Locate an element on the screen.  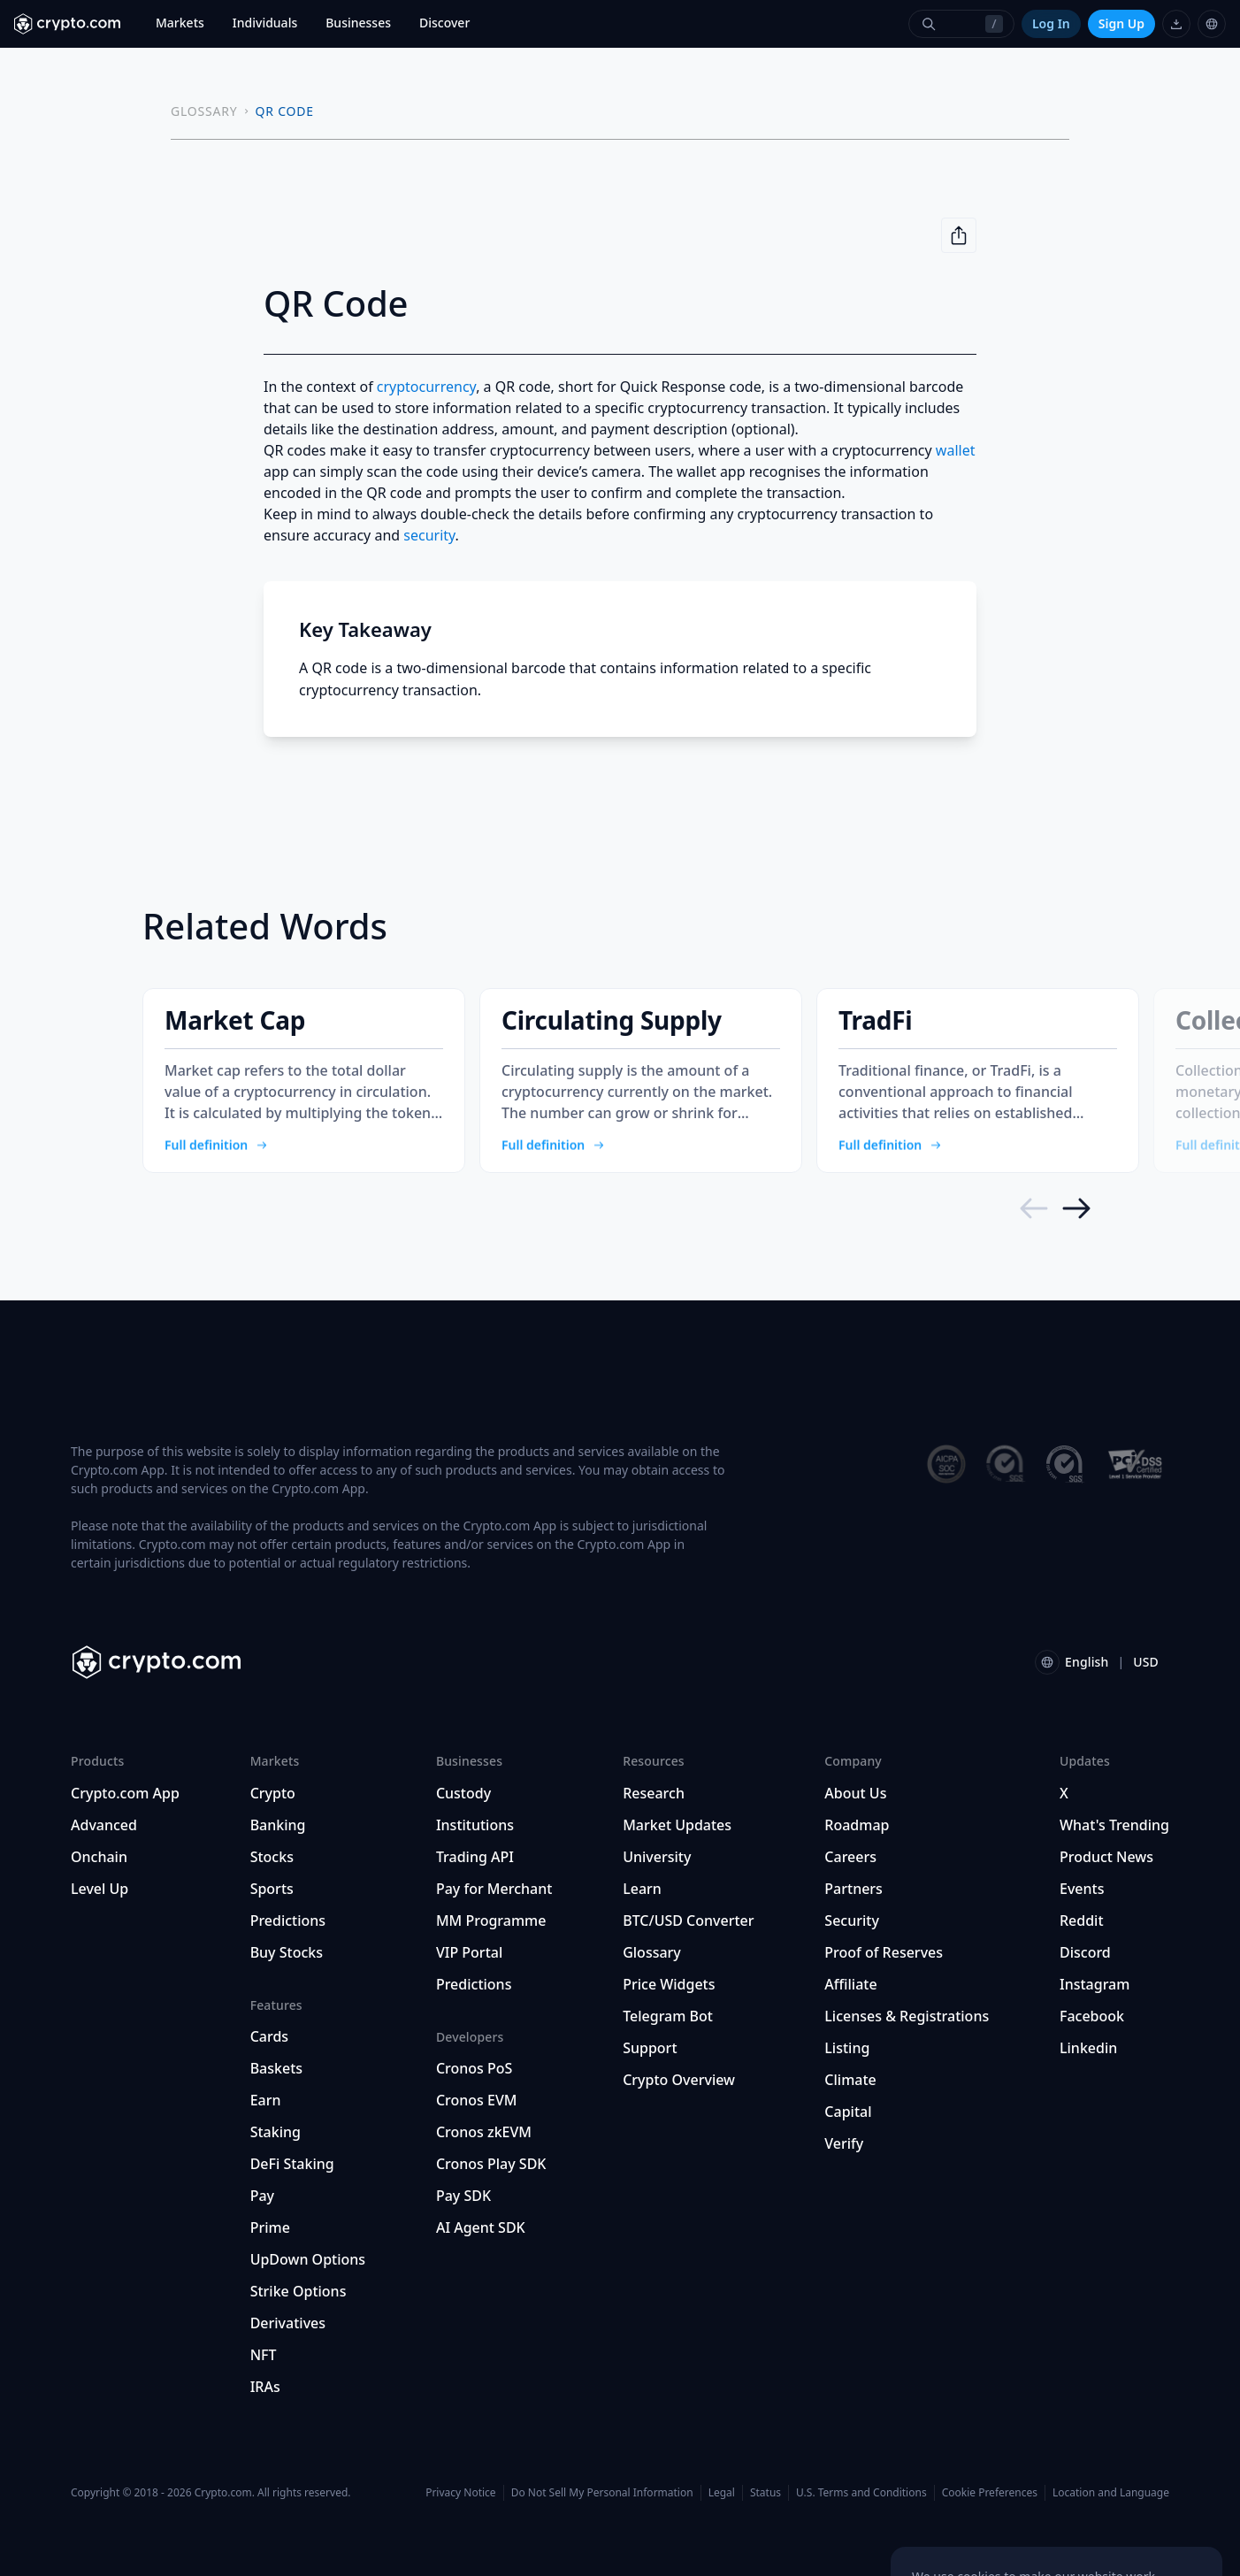
MM Programme is located at coordinates (491, 1920).